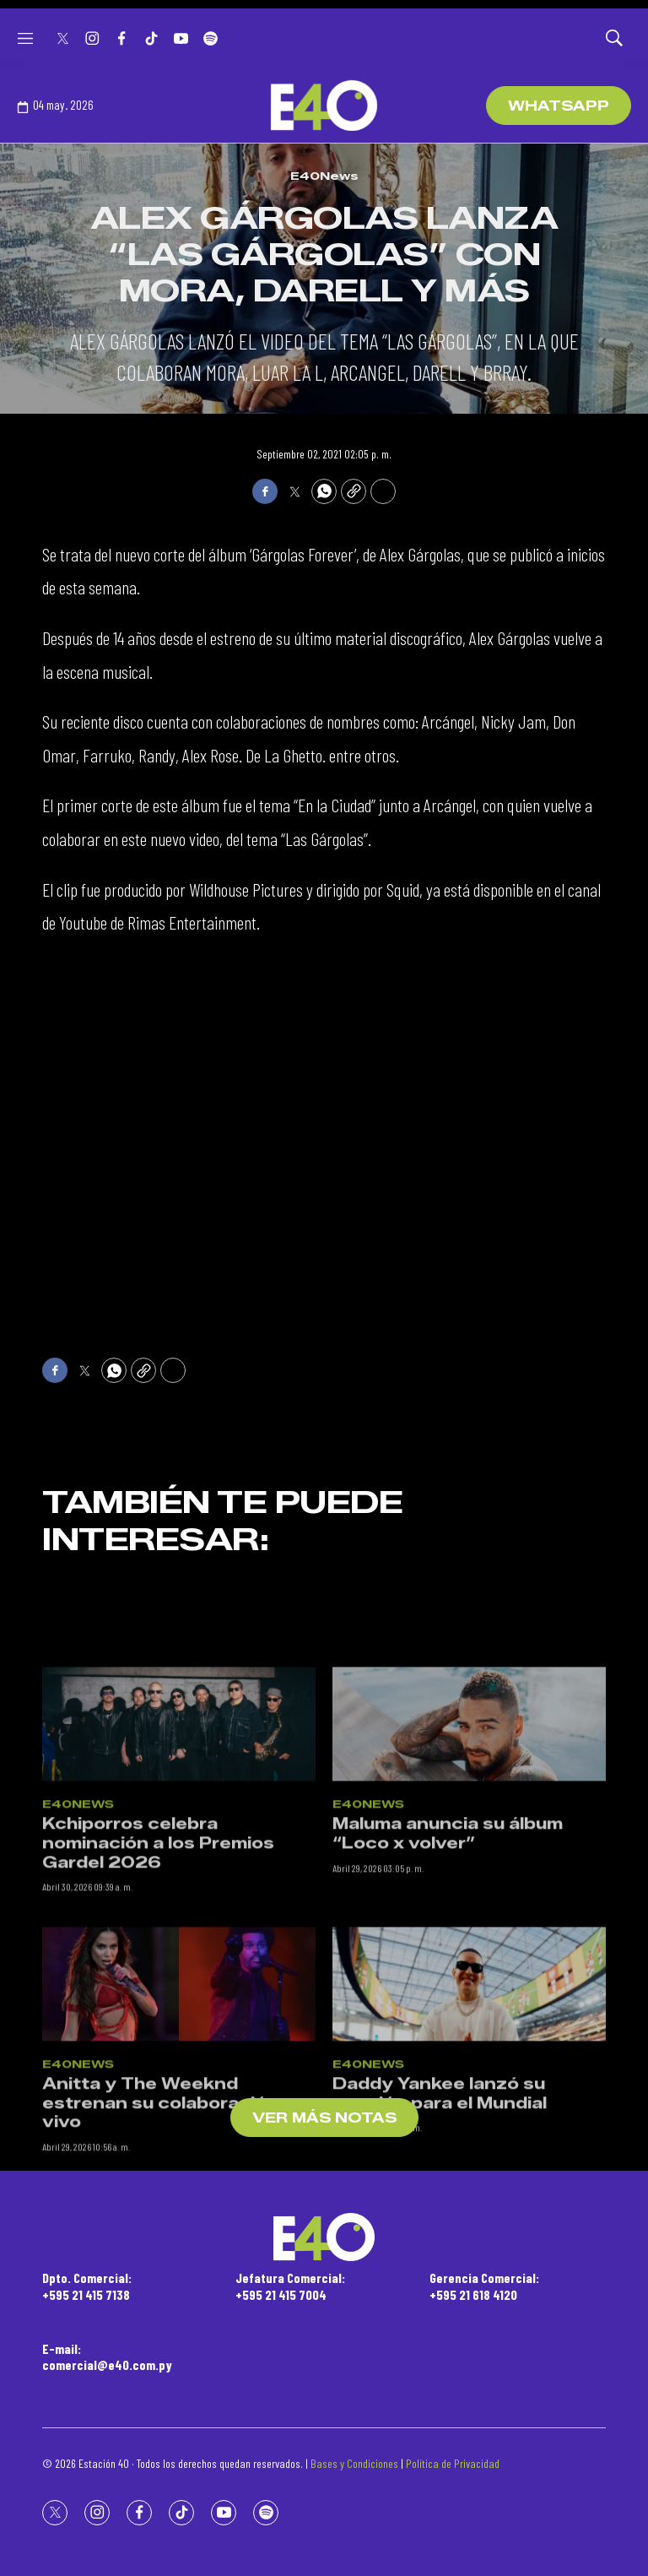 This screenshot has height=2576, width=648. I want to click on E-mail:comercial@e40.com.py, so click(107, 2356).